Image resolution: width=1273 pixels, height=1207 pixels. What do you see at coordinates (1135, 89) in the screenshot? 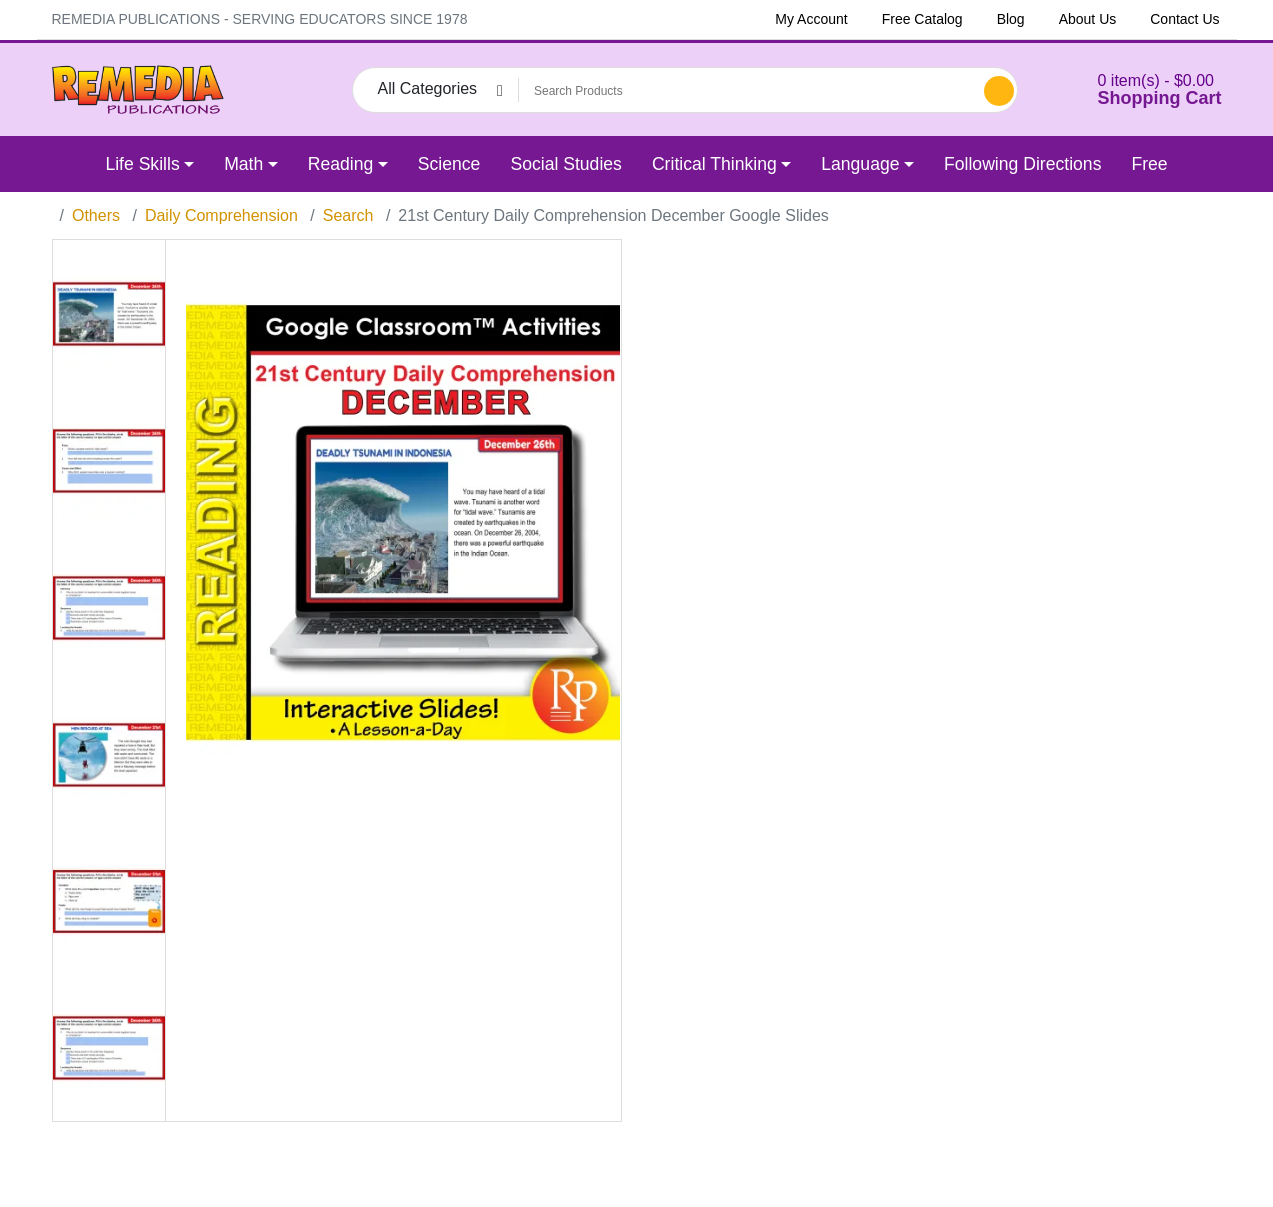
I see `[button]` at bounding box center [1135, 89].